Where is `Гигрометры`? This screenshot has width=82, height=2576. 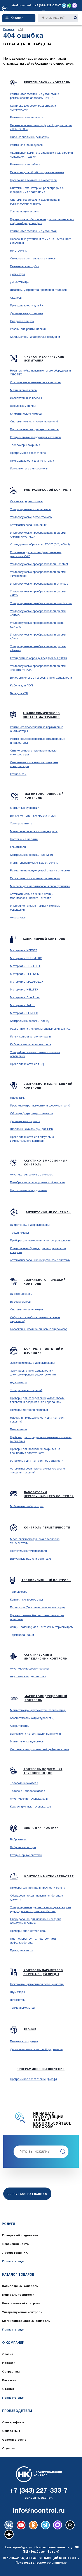
Гигрометры is located at coordinates (17, 2000).